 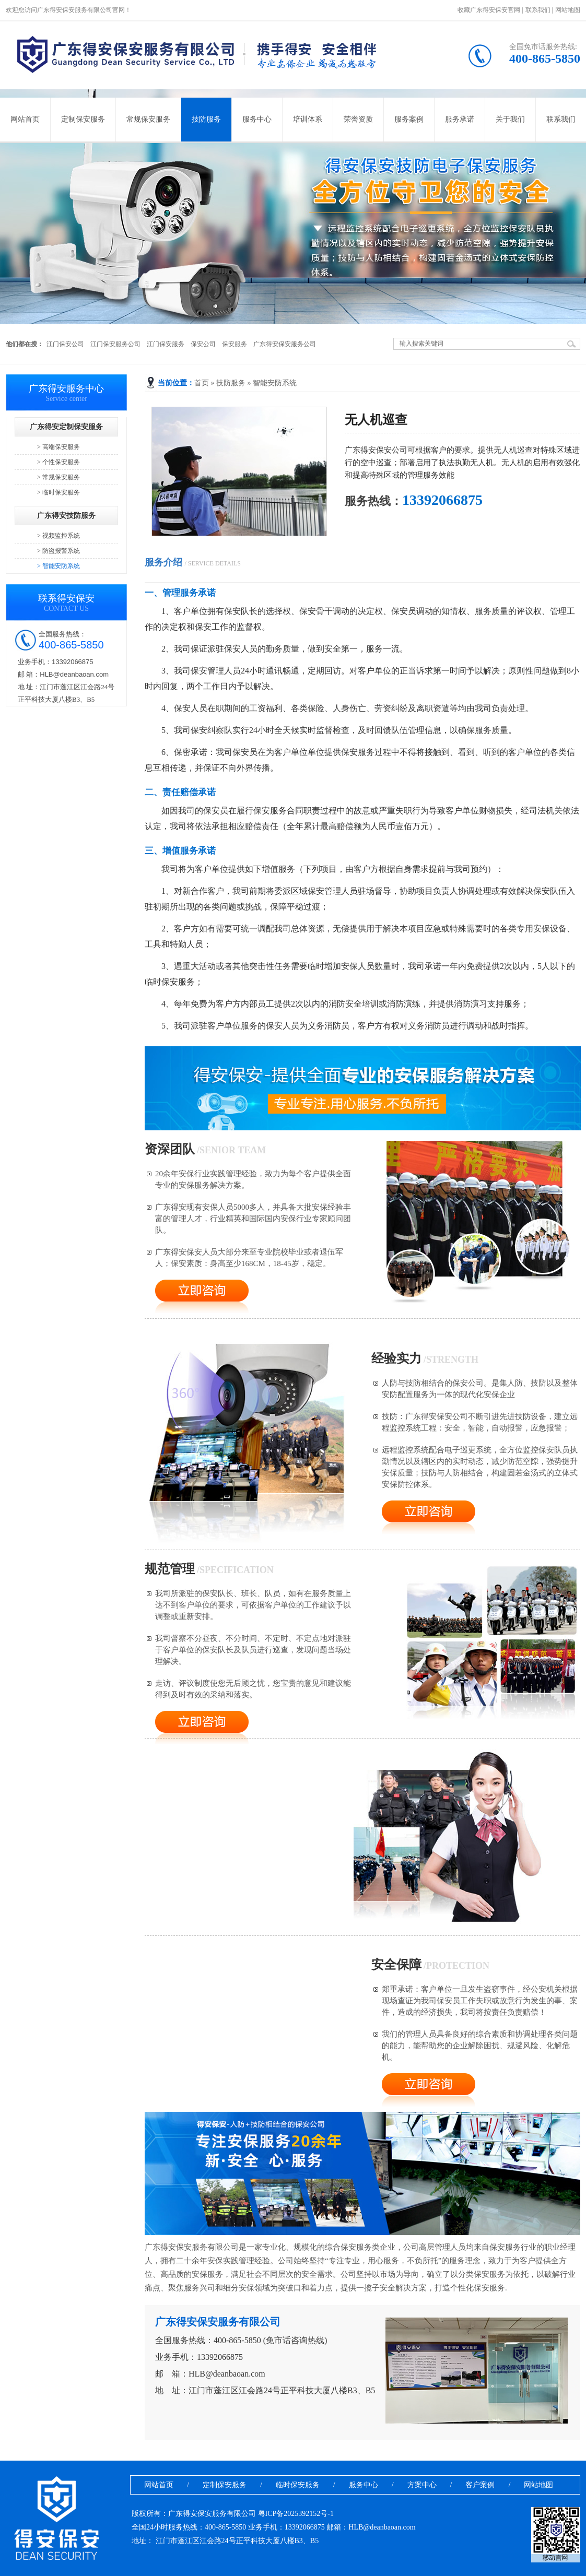 I want to click on 收藏广东得安保安官网, so click(x=489, y=10).